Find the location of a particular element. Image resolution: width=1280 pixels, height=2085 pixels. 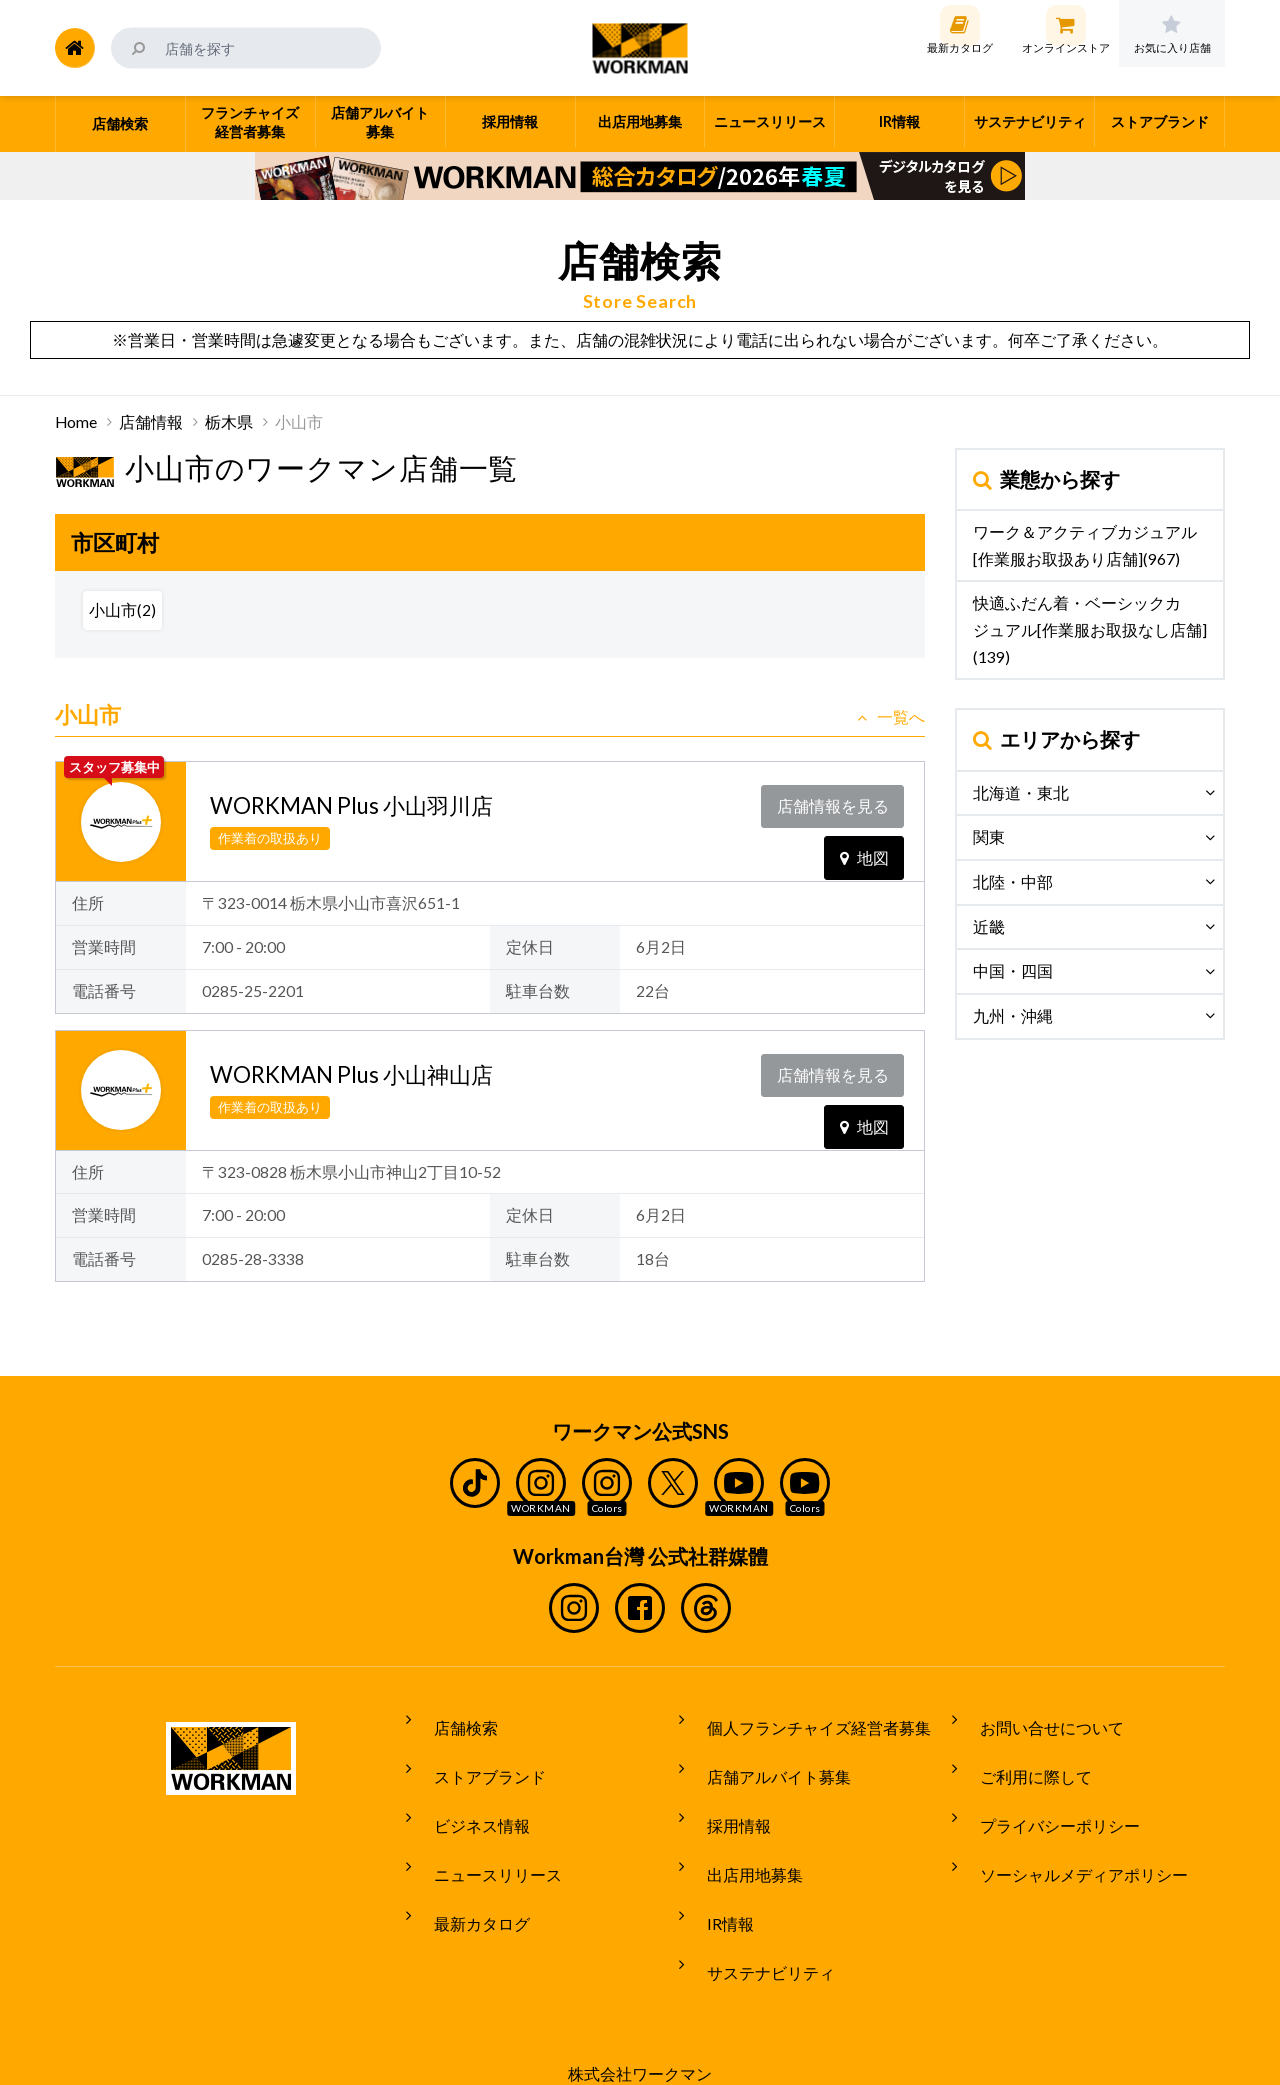

ビジネス情報 is located at coordinates (468, 1795).